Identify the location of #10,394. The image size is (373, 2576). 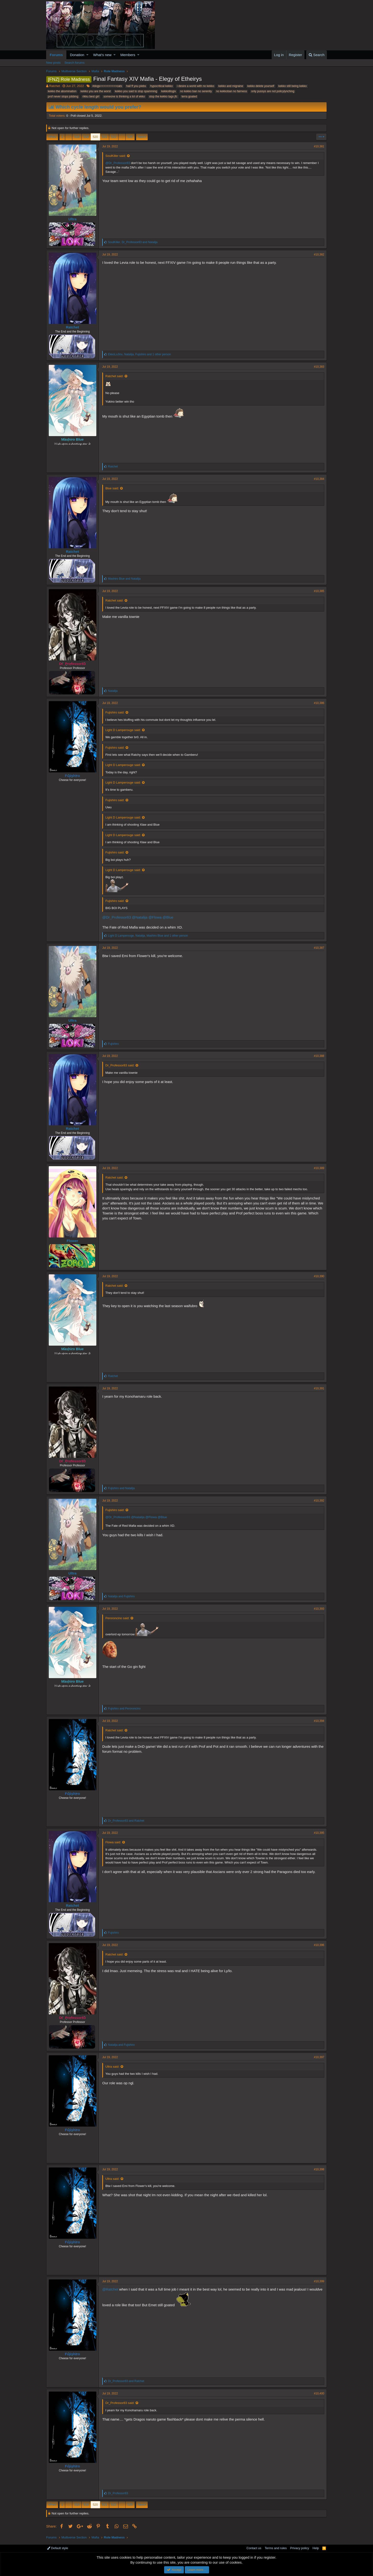
(319, 1721).